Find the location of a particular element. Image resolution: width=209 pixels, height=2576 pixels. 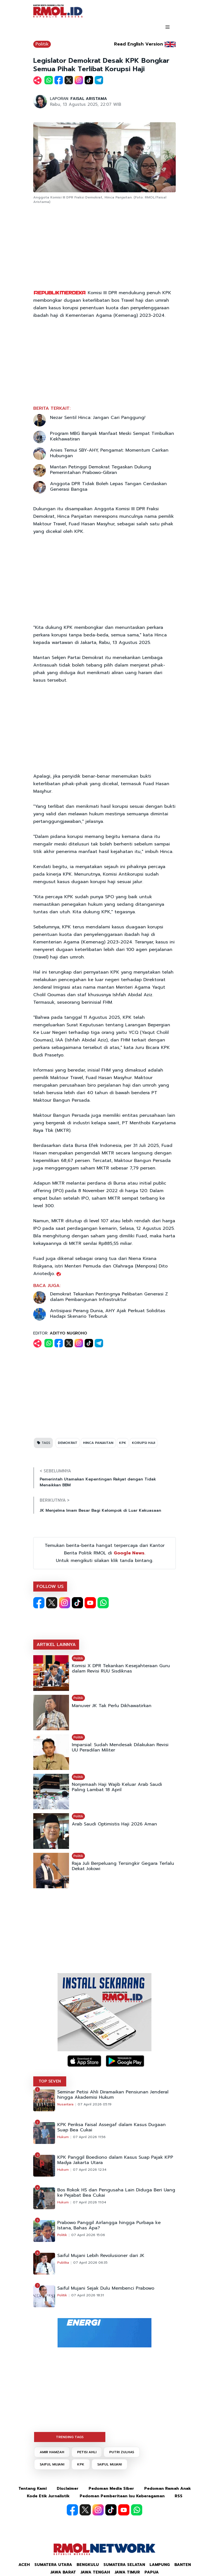

Hukum is located at coordinates (63, 2136).